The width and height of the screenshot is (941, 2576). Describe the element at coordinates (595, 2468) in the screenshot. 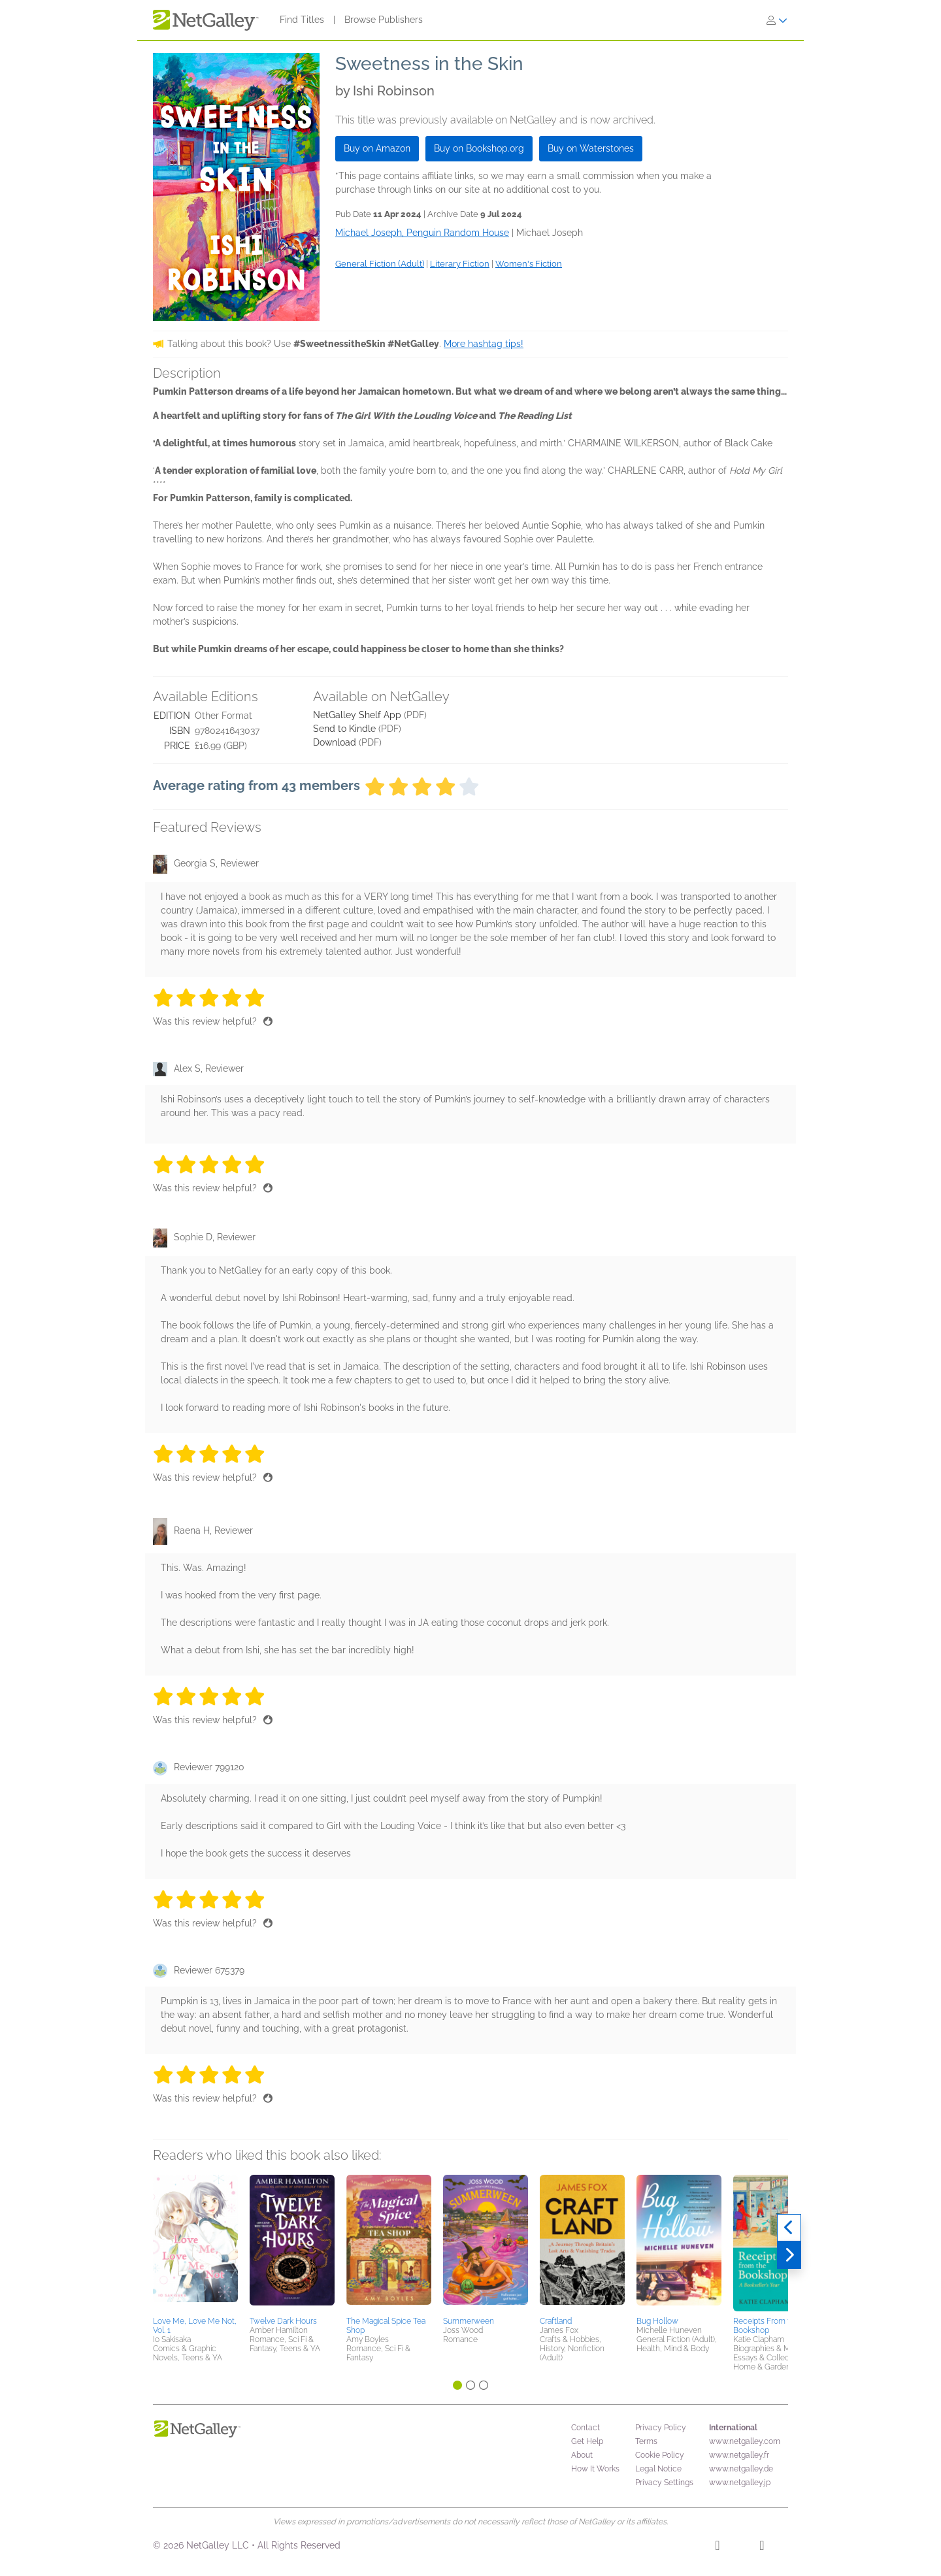

I see `How It Works` at that location.